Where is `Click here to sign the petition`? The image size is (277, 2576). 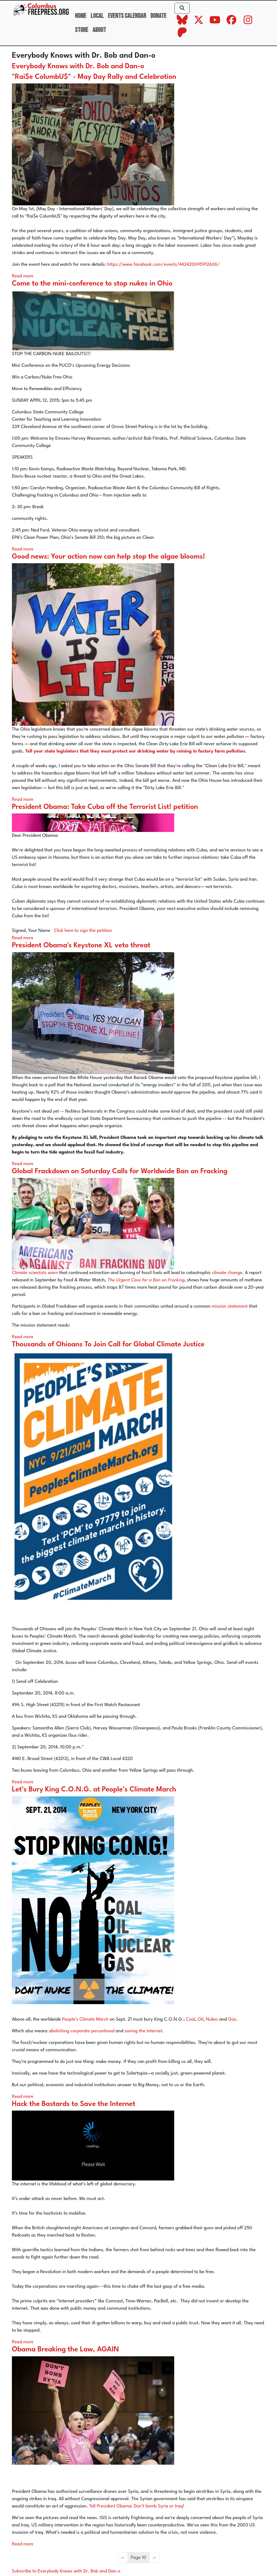
Click here to sign the petition is located at coordinates (83, 930).